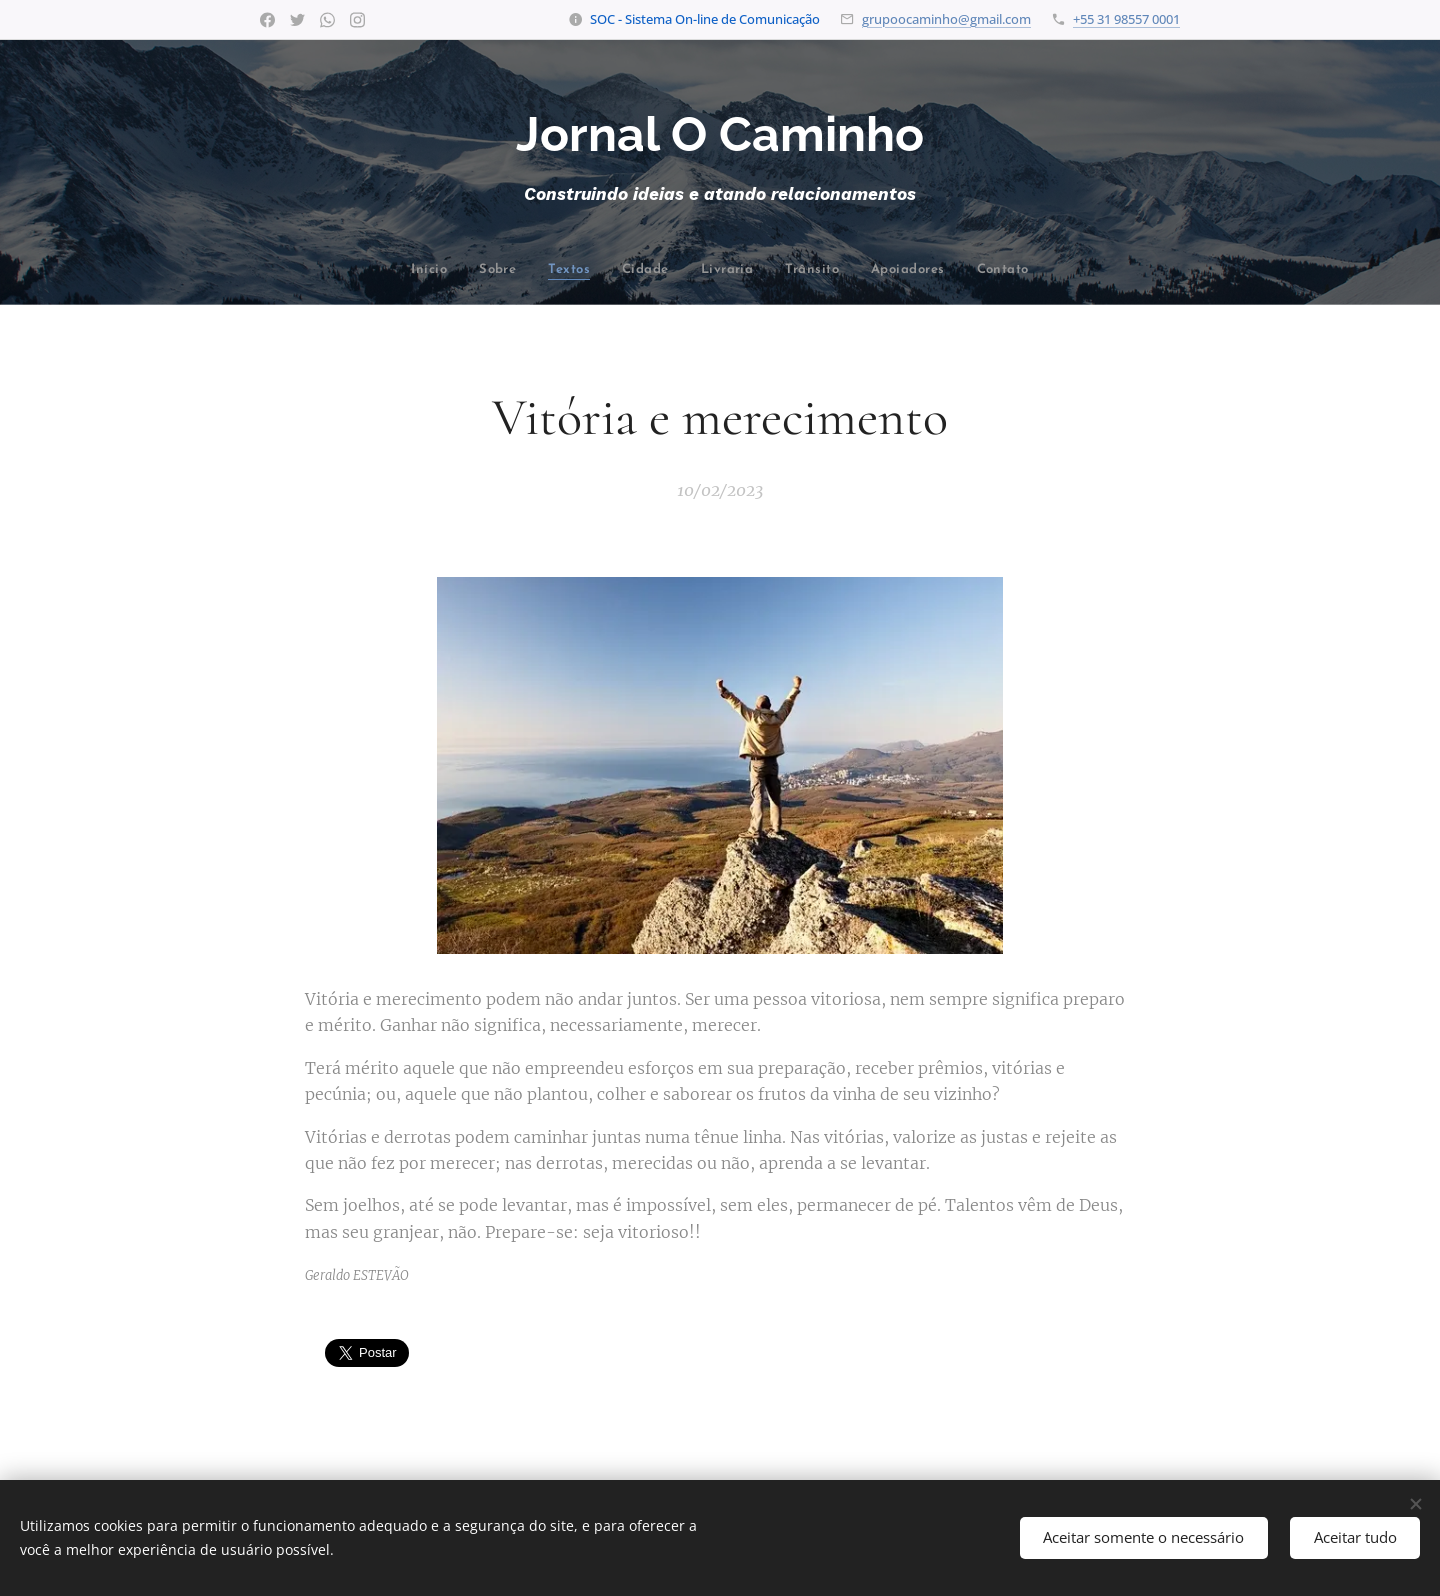 The width and height of the screenshot is (1440, 1596). I want to click on +55 31 98557 0001, so click(1126, 19).